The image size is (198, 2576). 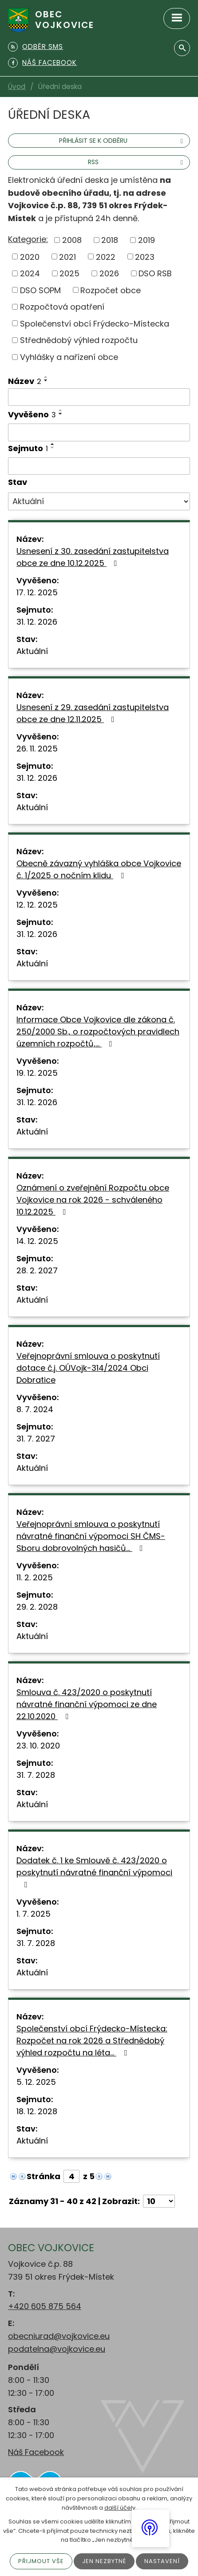 I want to click on 2024, so click(x=30, y=273).